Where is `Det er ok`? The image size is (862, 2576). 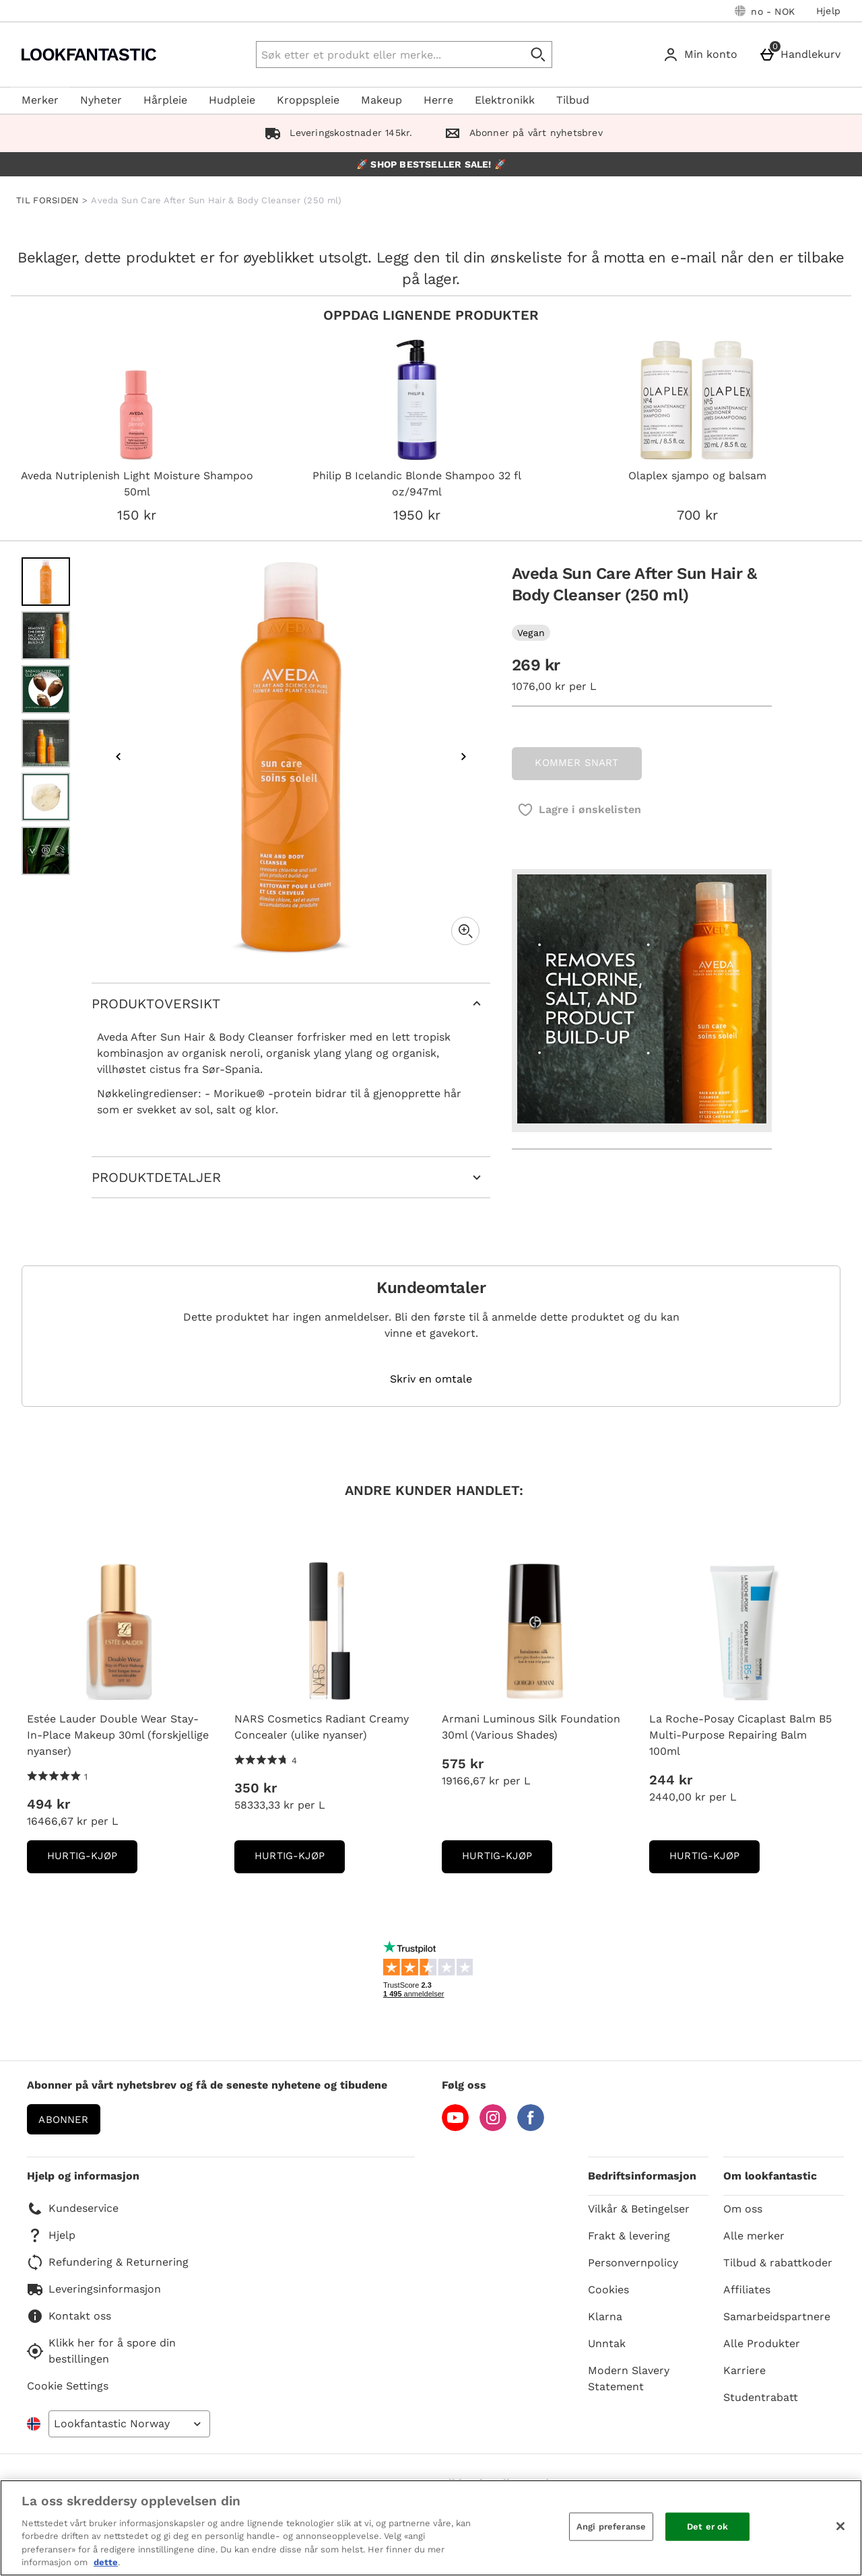 Det er ok is located at coordinates (707, 2526).